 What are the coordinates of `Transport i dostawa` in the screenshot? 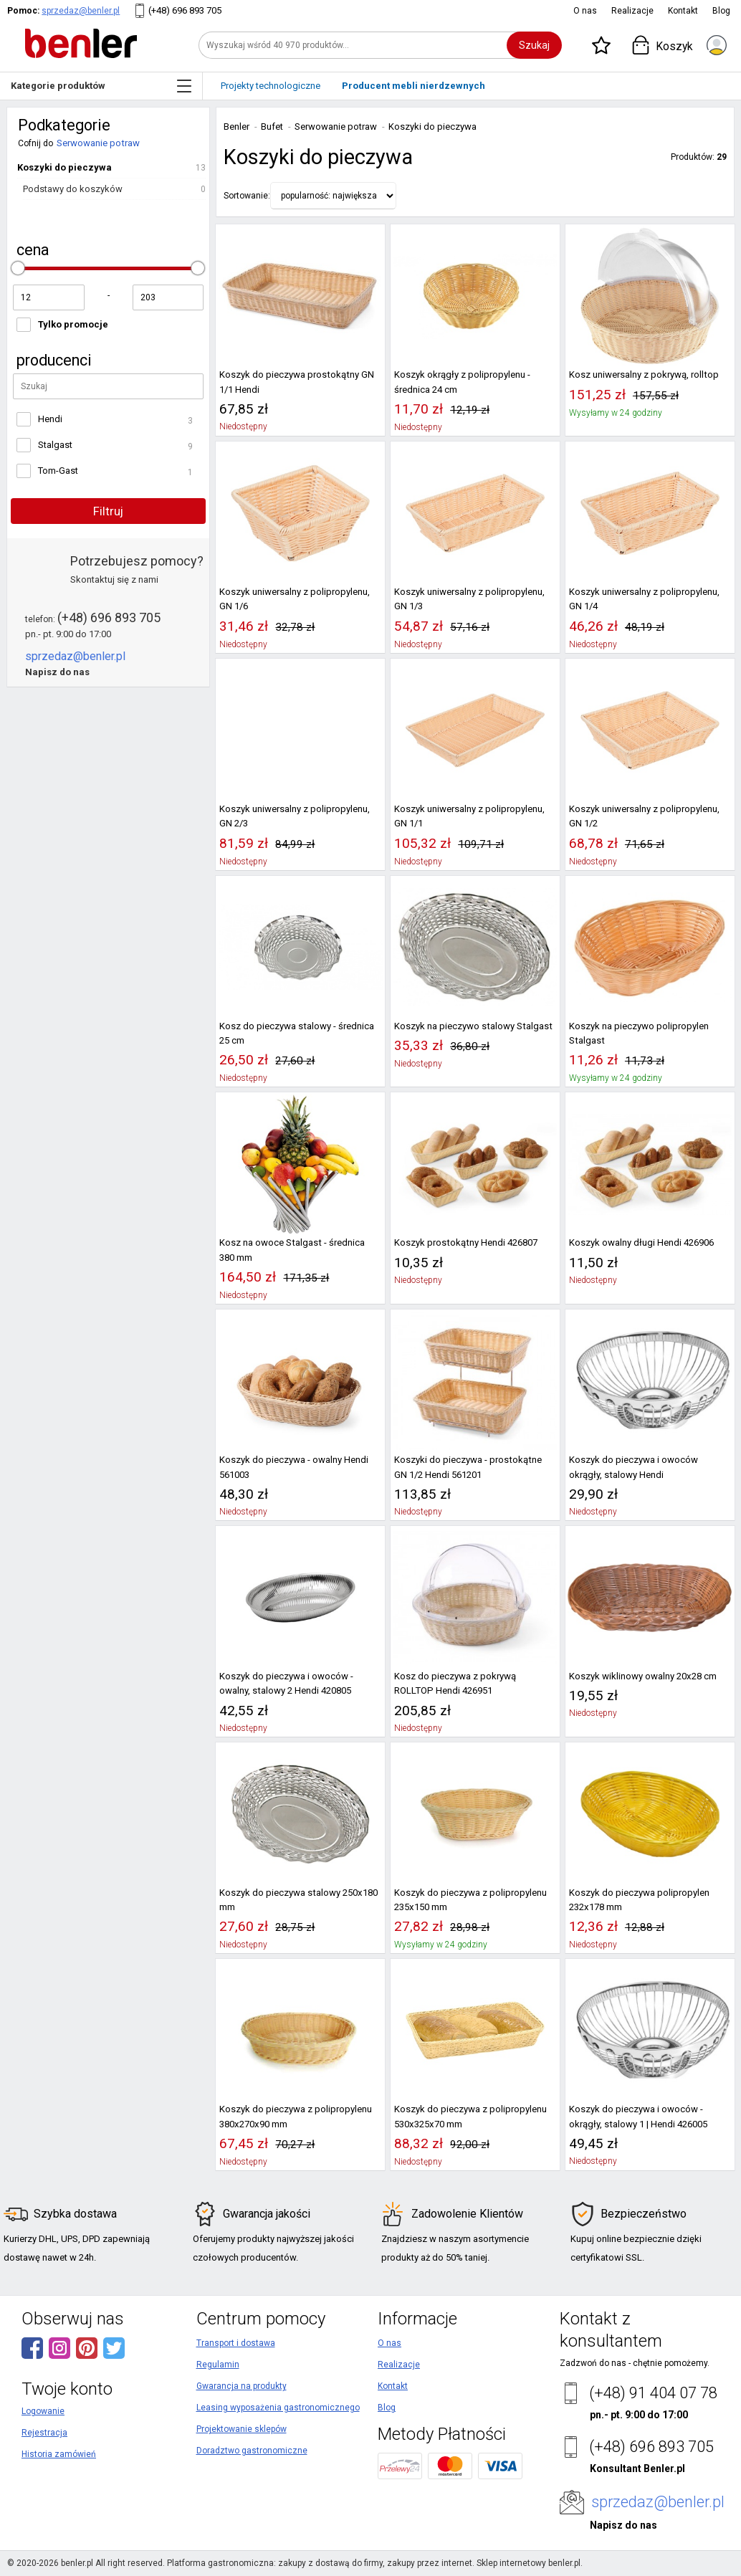 It's located at (235, 2343).